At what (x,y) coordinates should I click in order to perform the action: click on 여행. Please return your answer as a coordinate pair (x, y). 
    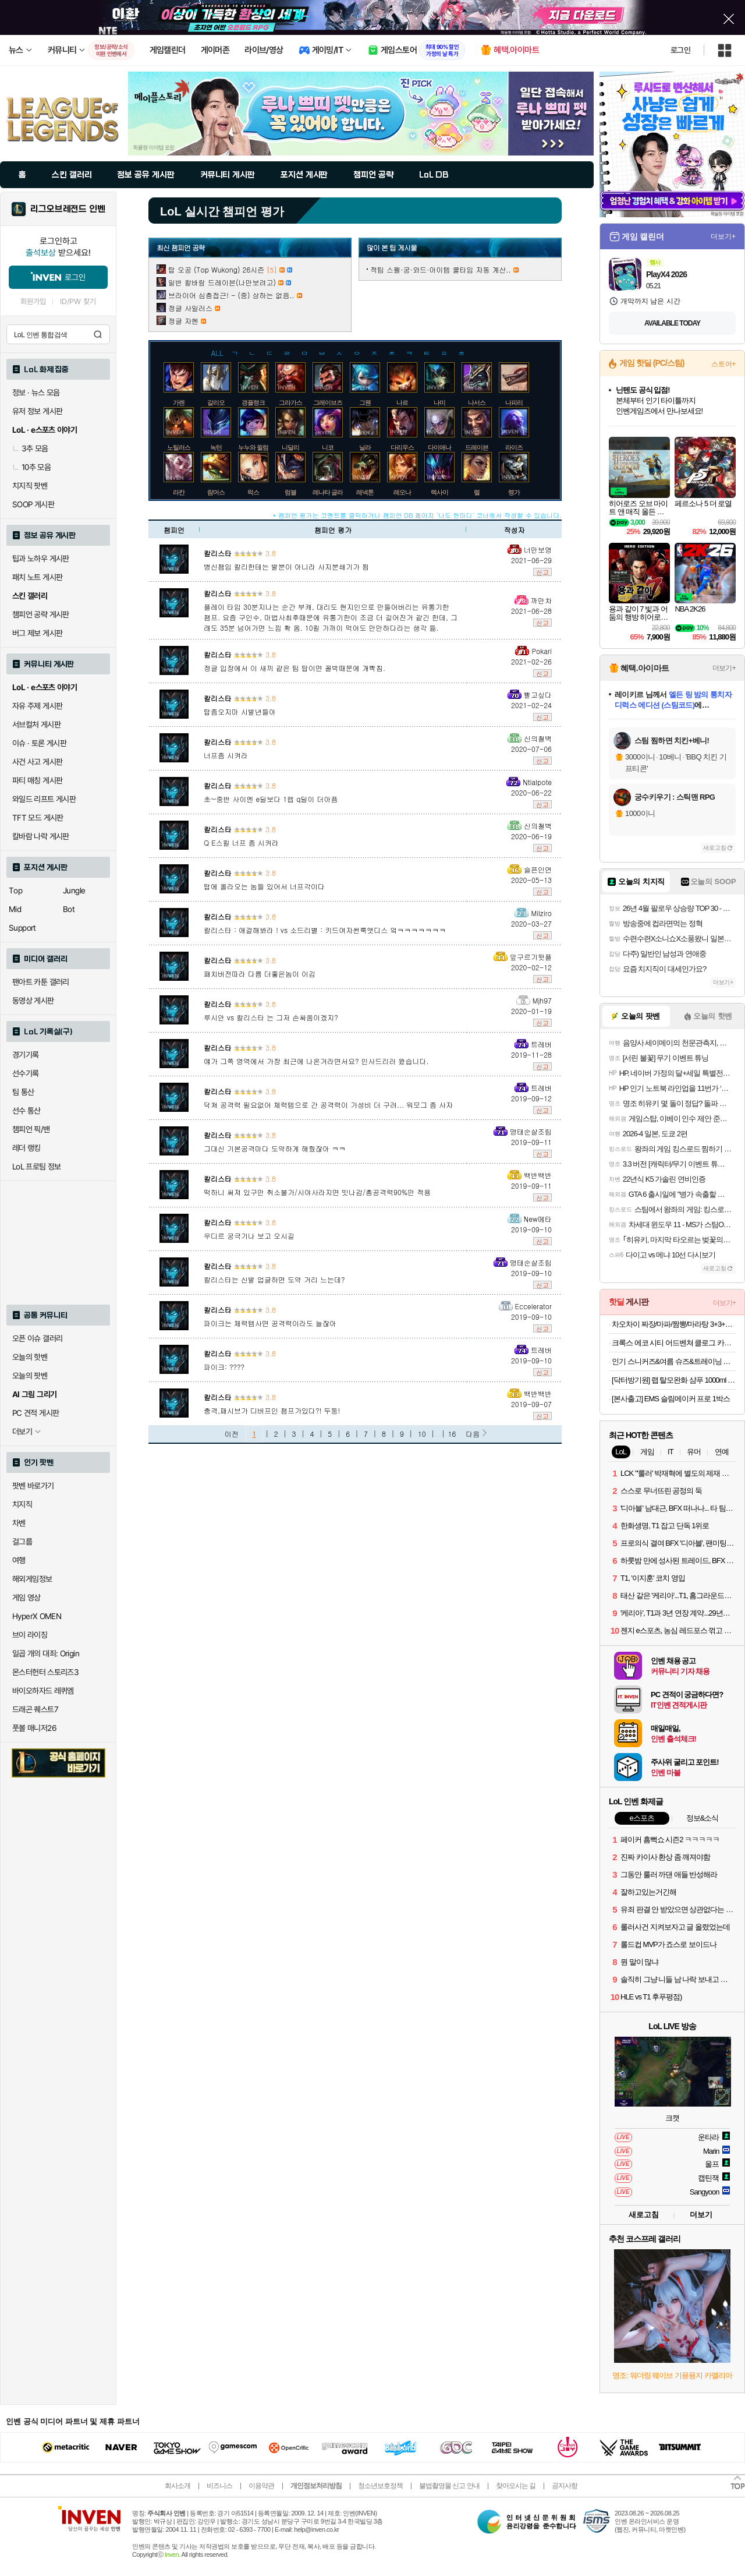
    Looking at the image, I should click on (19, 1560).